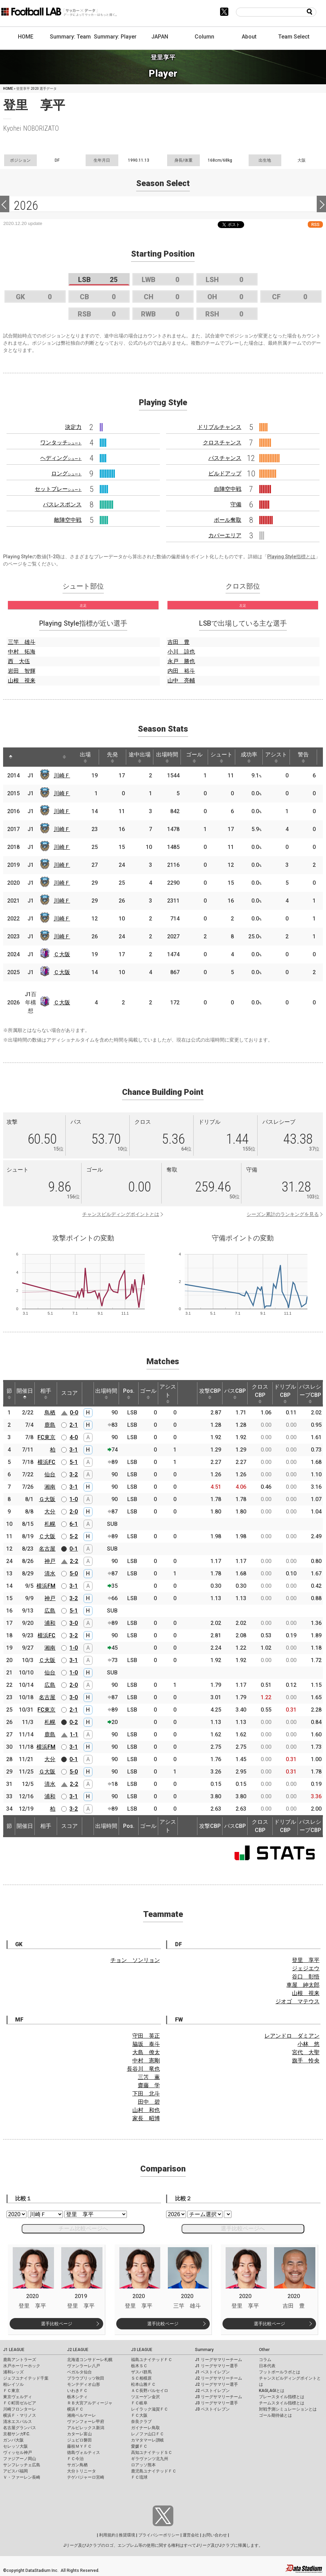  Describe the element at coordinates (194, 757) in the screenshot. I see `ゴール [ゴール: activate to sort column ascending]` at that location.